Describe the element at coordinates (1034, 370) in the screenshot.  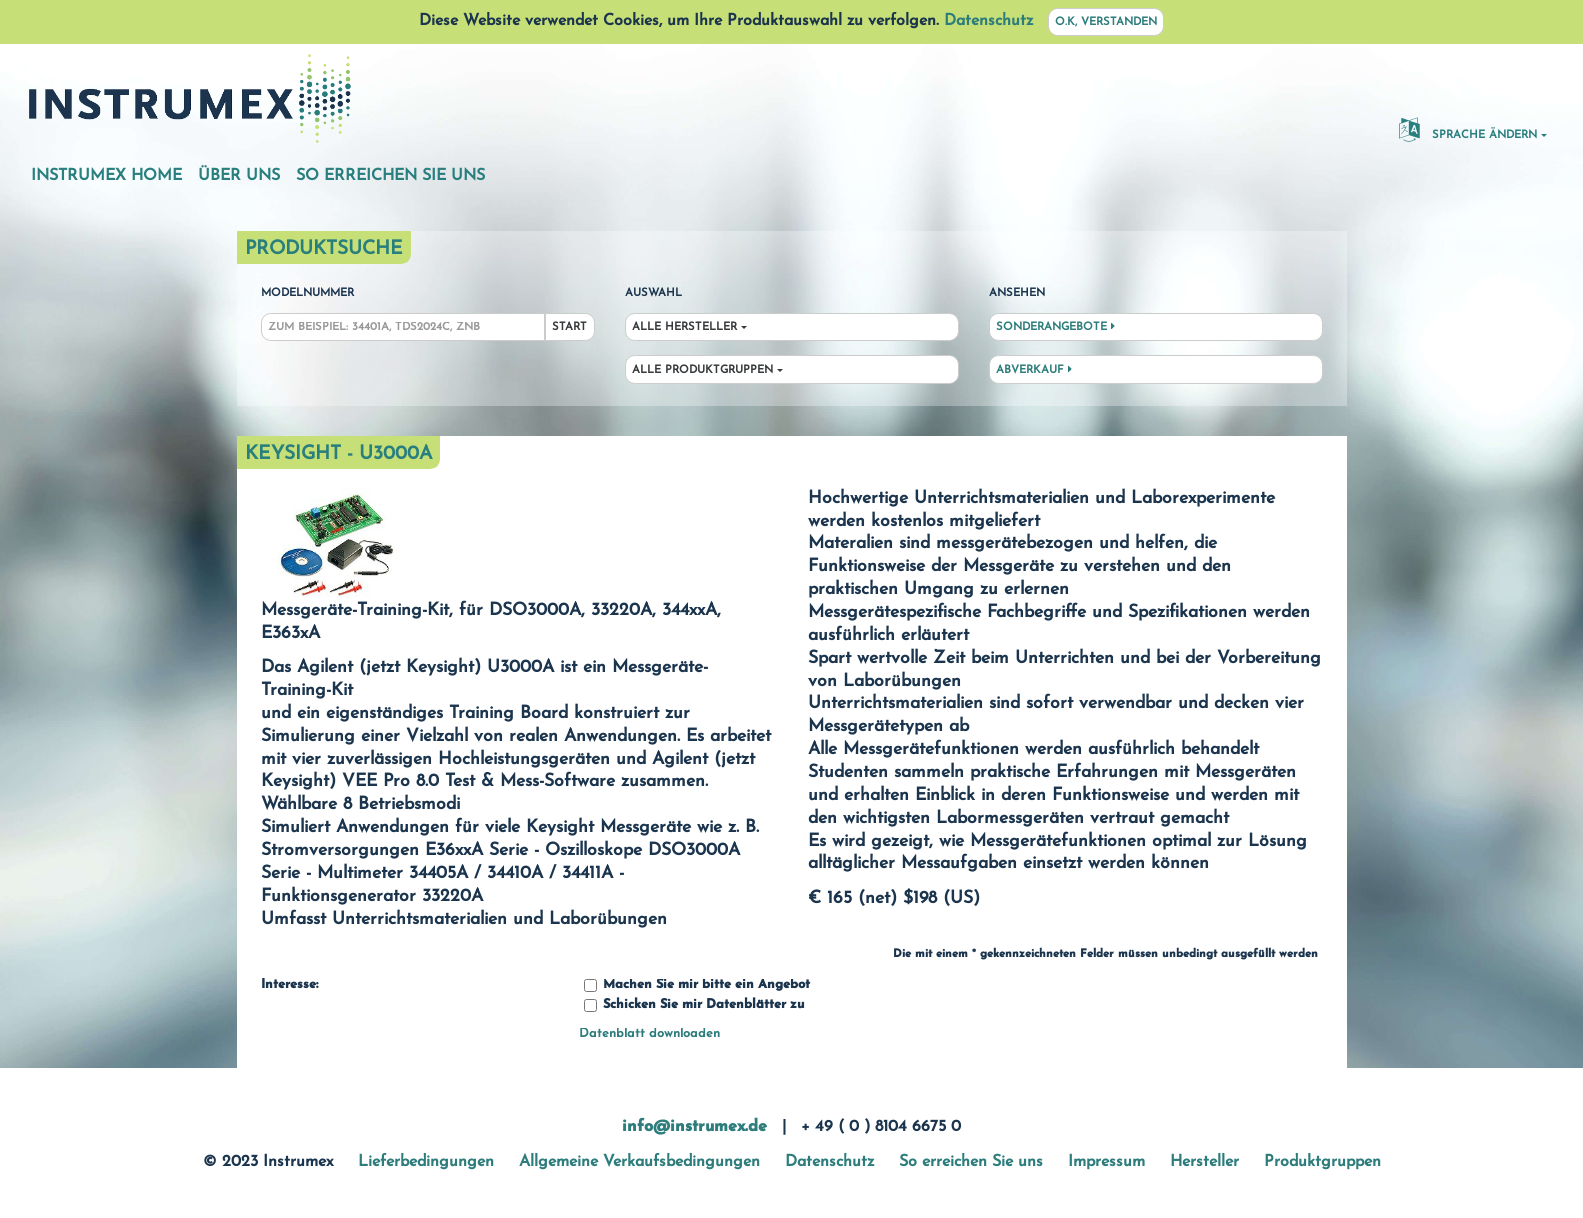
I see `Abverkauf` at that location.